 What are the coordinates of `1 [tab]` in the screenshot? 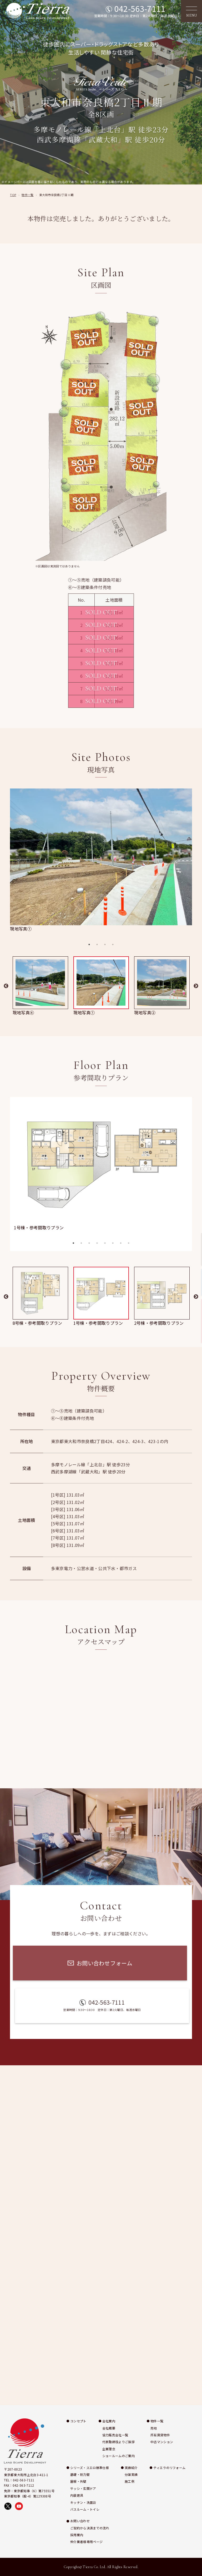 It's located at (89, 944).